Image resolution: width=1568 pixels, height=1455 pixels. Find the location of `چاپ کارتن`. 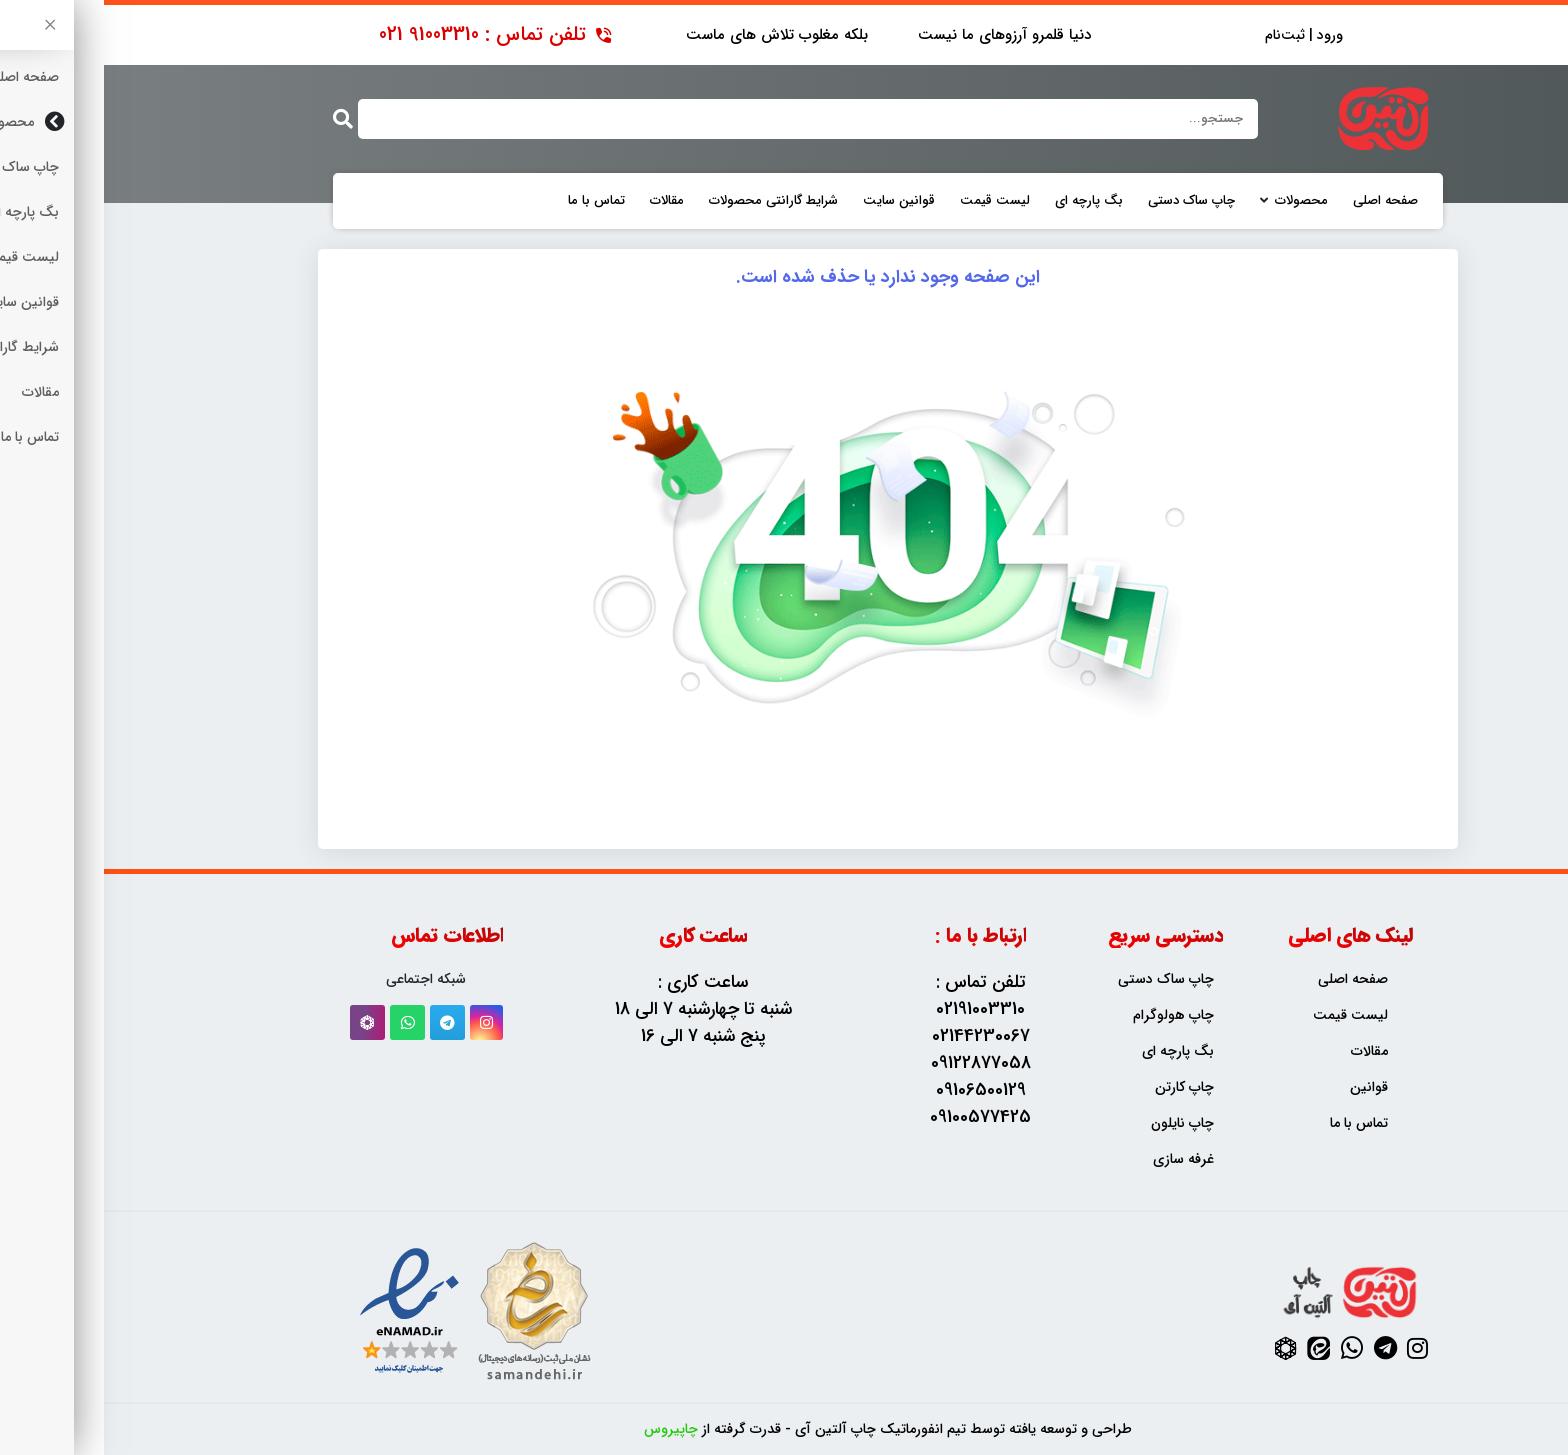

چاپ کارتن is located at coordinates (1080, 1087).